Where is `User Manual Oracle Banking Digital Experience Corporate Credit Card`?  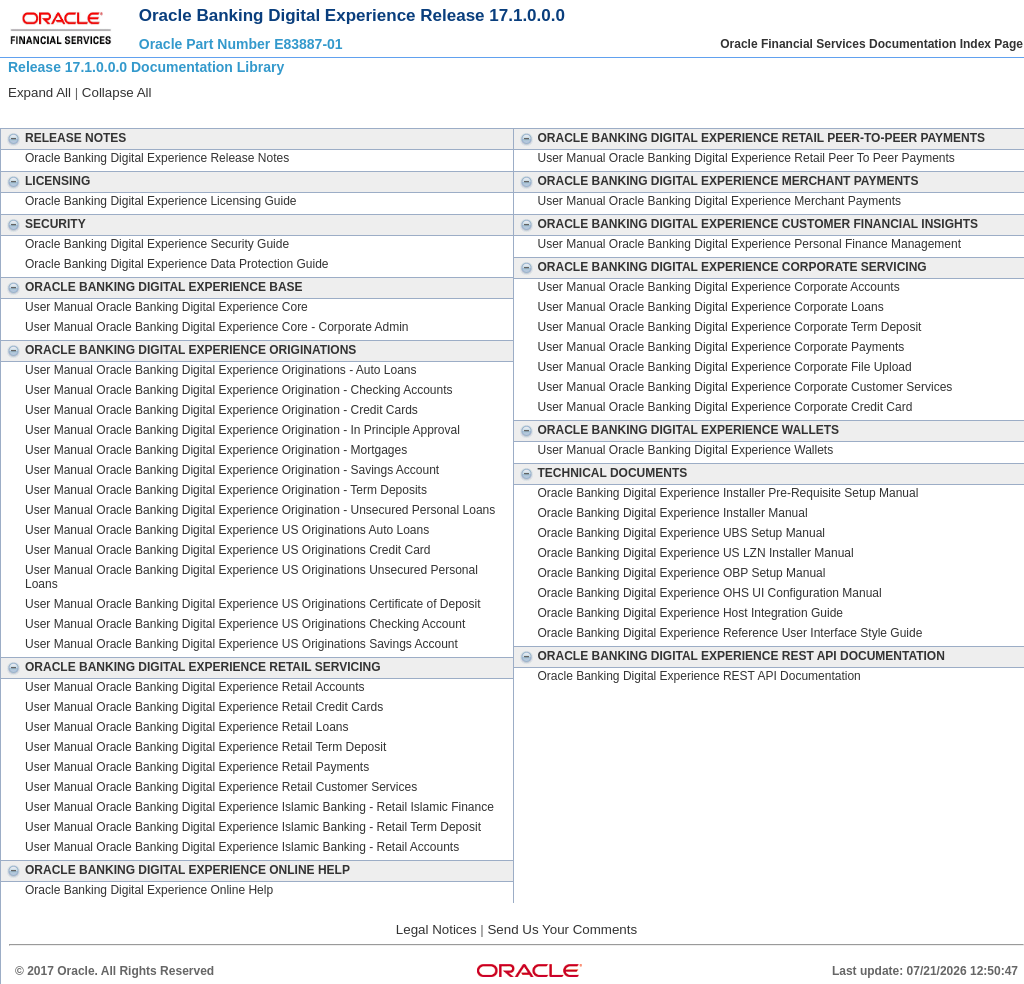 User Manual Oracle Banking Digital Experience Corporate Credit Card is located at coordinates (725, 407).